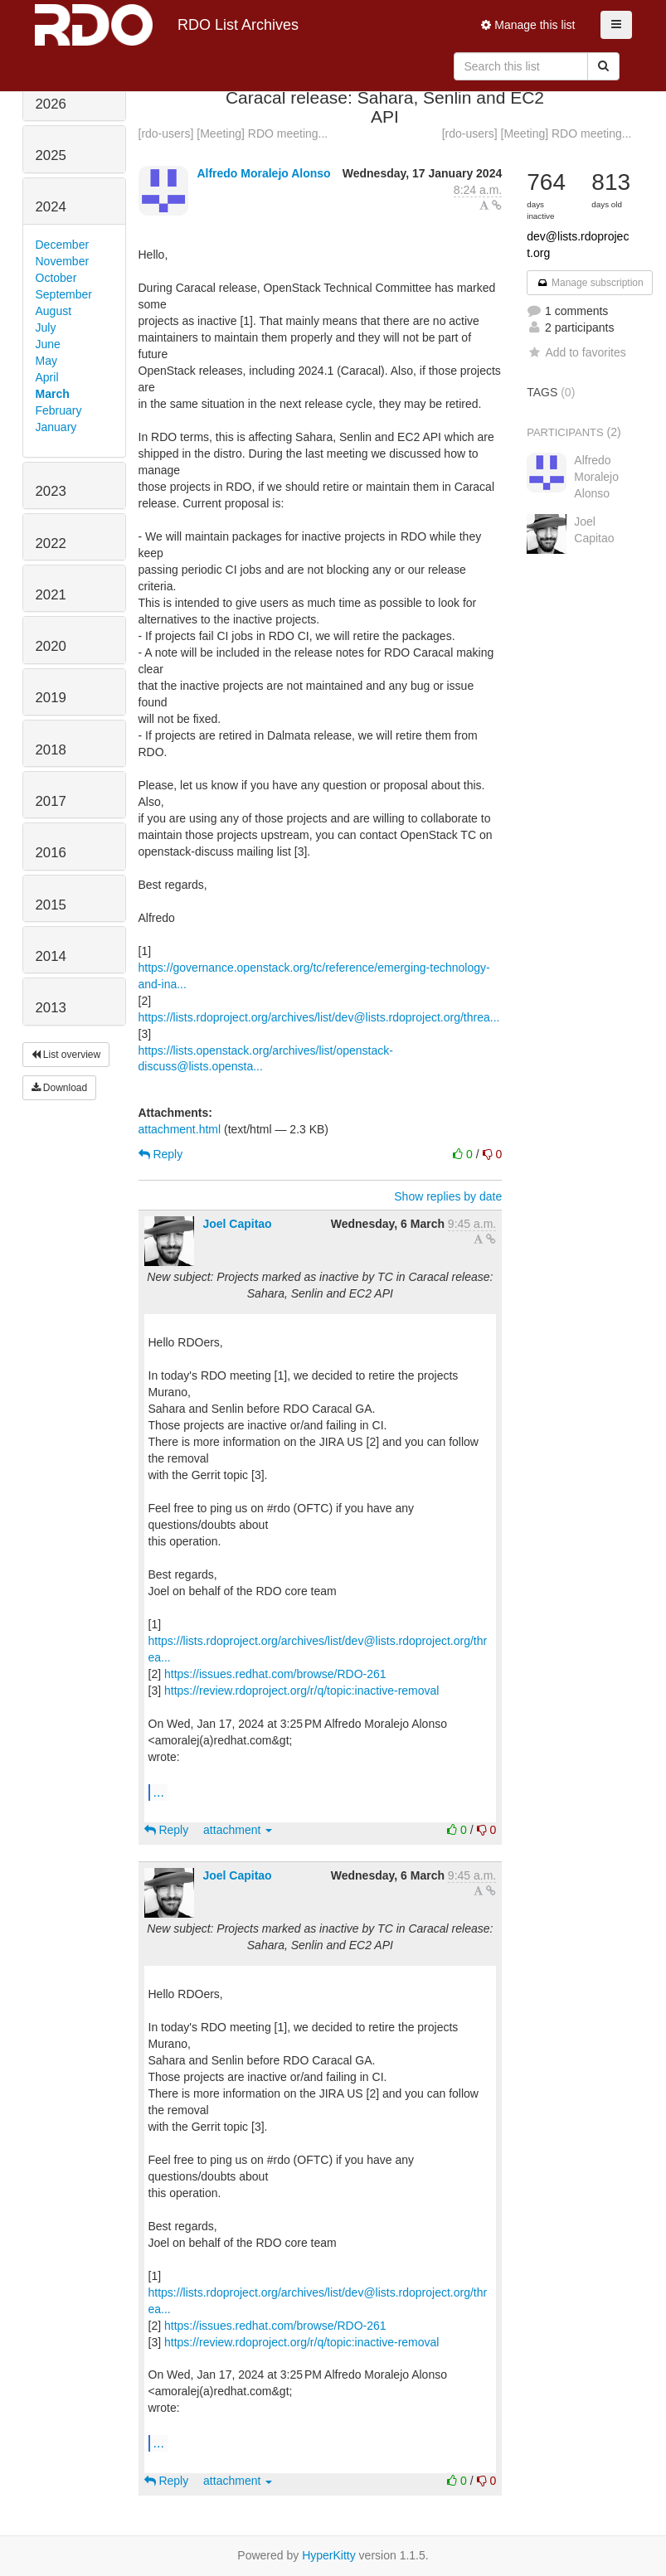 The width and height of the screenshot is (666, 2576). I want to click on July, so click(46, 327).